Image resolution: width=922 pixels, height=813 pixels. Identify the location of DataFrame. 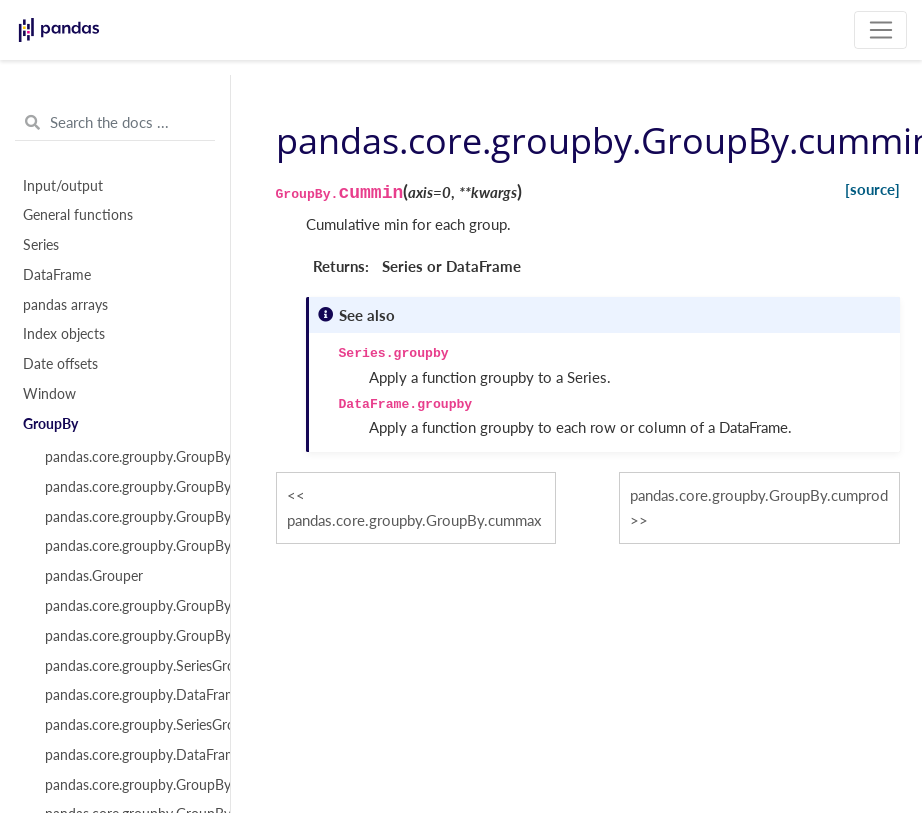
(57, 275).